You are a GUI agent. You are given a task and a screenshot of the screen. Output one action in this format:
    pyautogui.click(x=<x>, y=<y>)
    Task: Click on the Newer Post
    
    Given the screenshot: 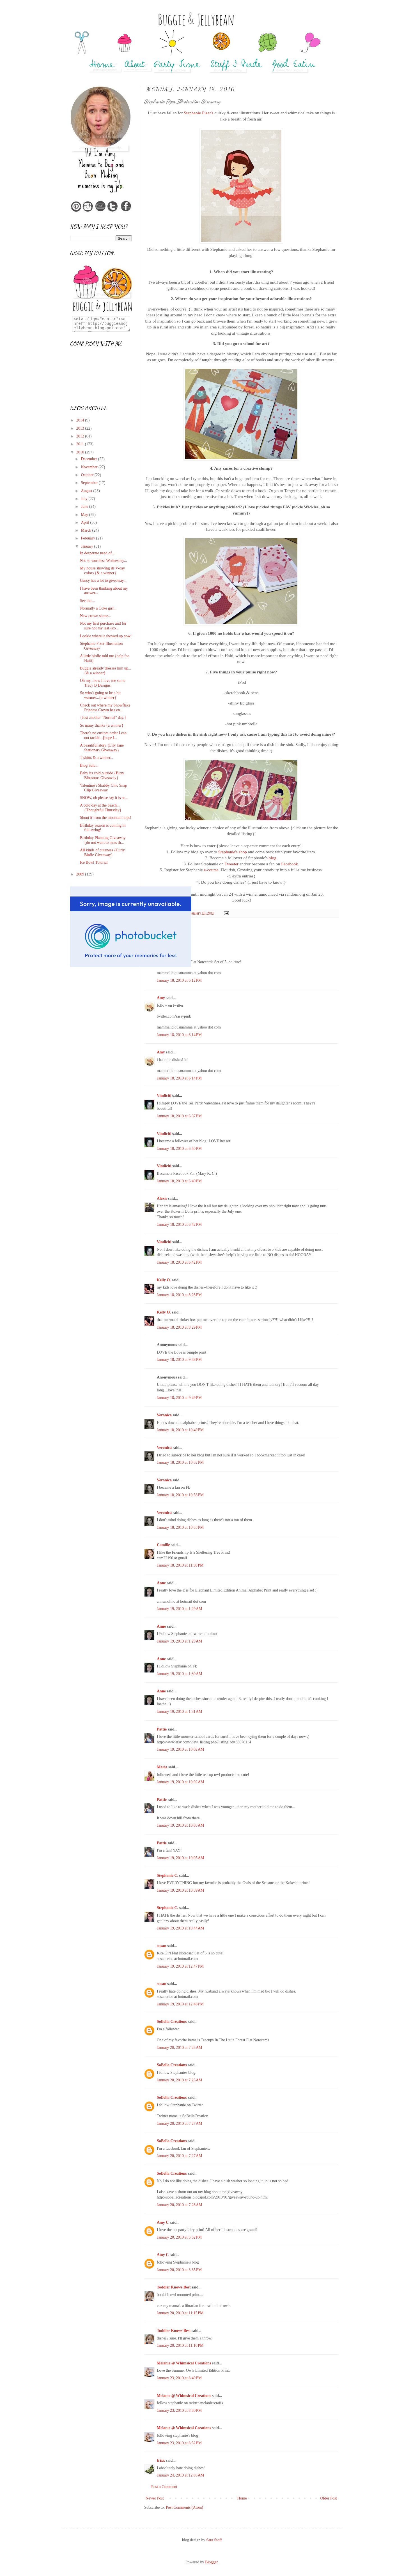 What is the action you would take?
    pyautogui.click(x=155, y=2498)
    